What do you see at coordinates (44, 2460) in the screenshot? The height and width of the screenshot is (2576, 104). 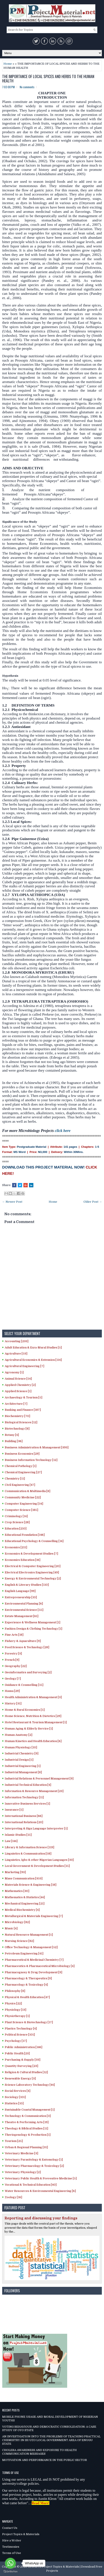 I see `MOTIVATION AND PERFORMANCE IN THE PUBLIC SECTOR` at bounding box center [44, 2460].